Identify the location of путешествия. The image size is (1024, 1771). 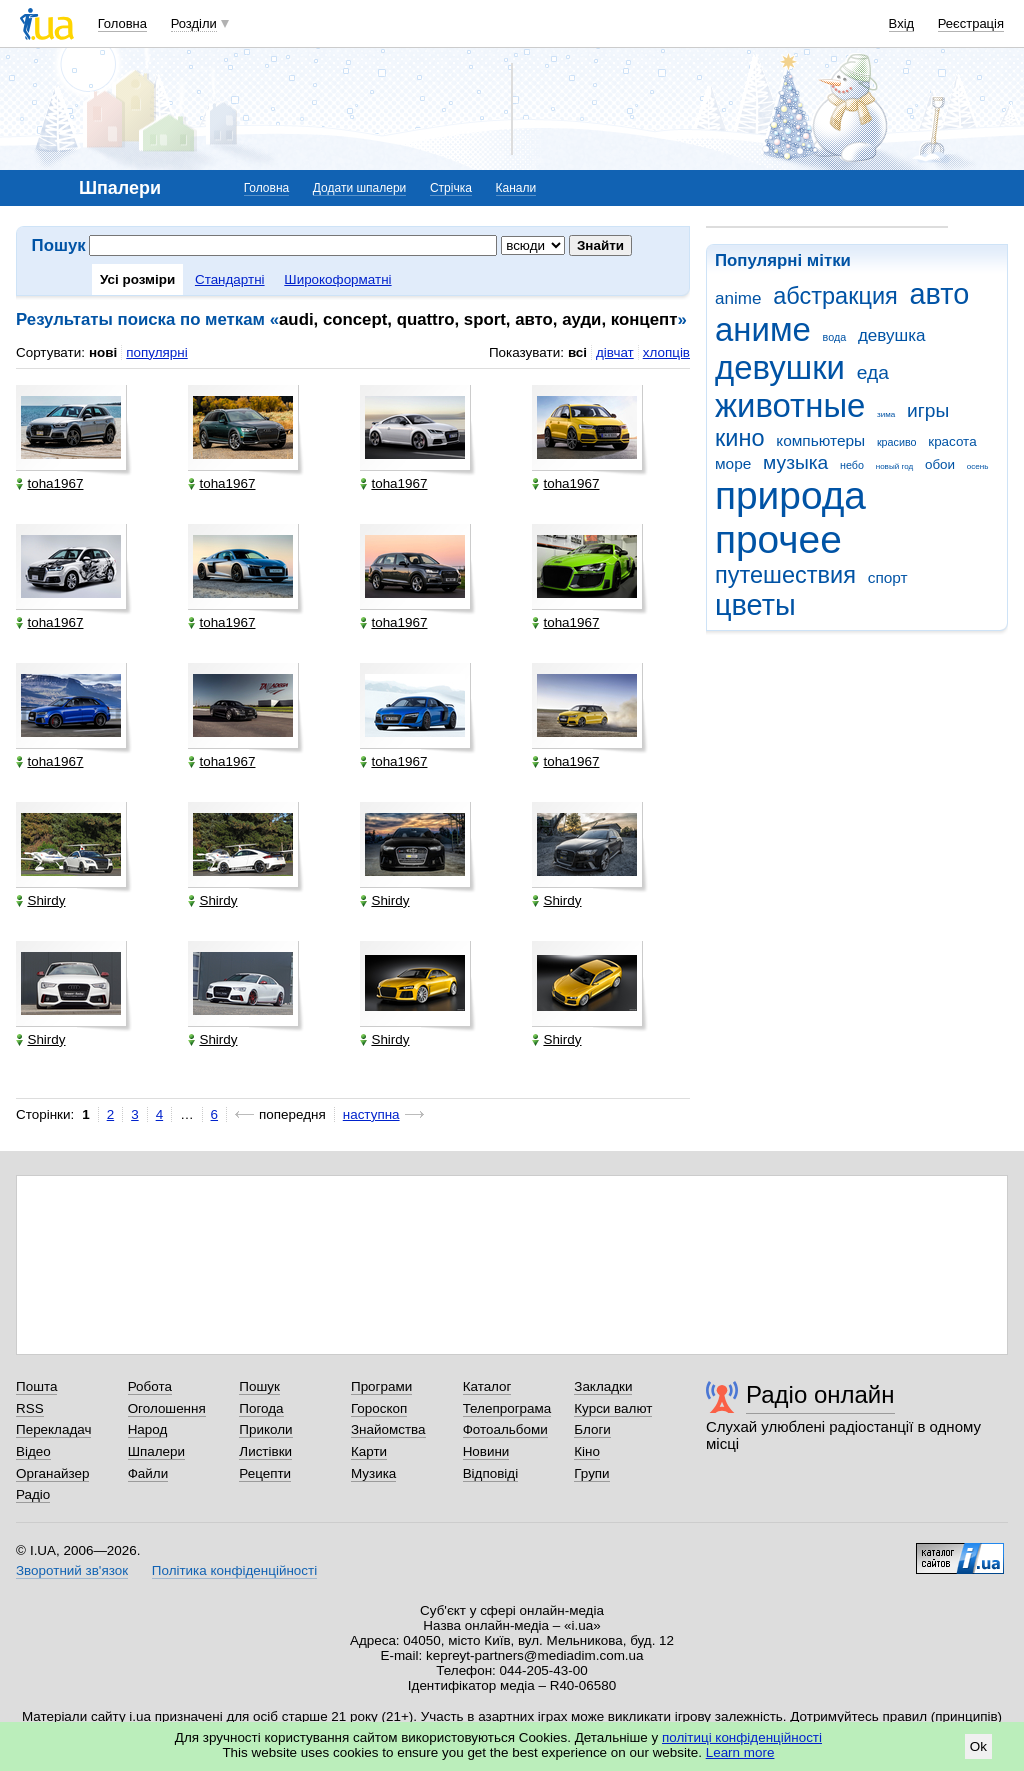
(785, 575).